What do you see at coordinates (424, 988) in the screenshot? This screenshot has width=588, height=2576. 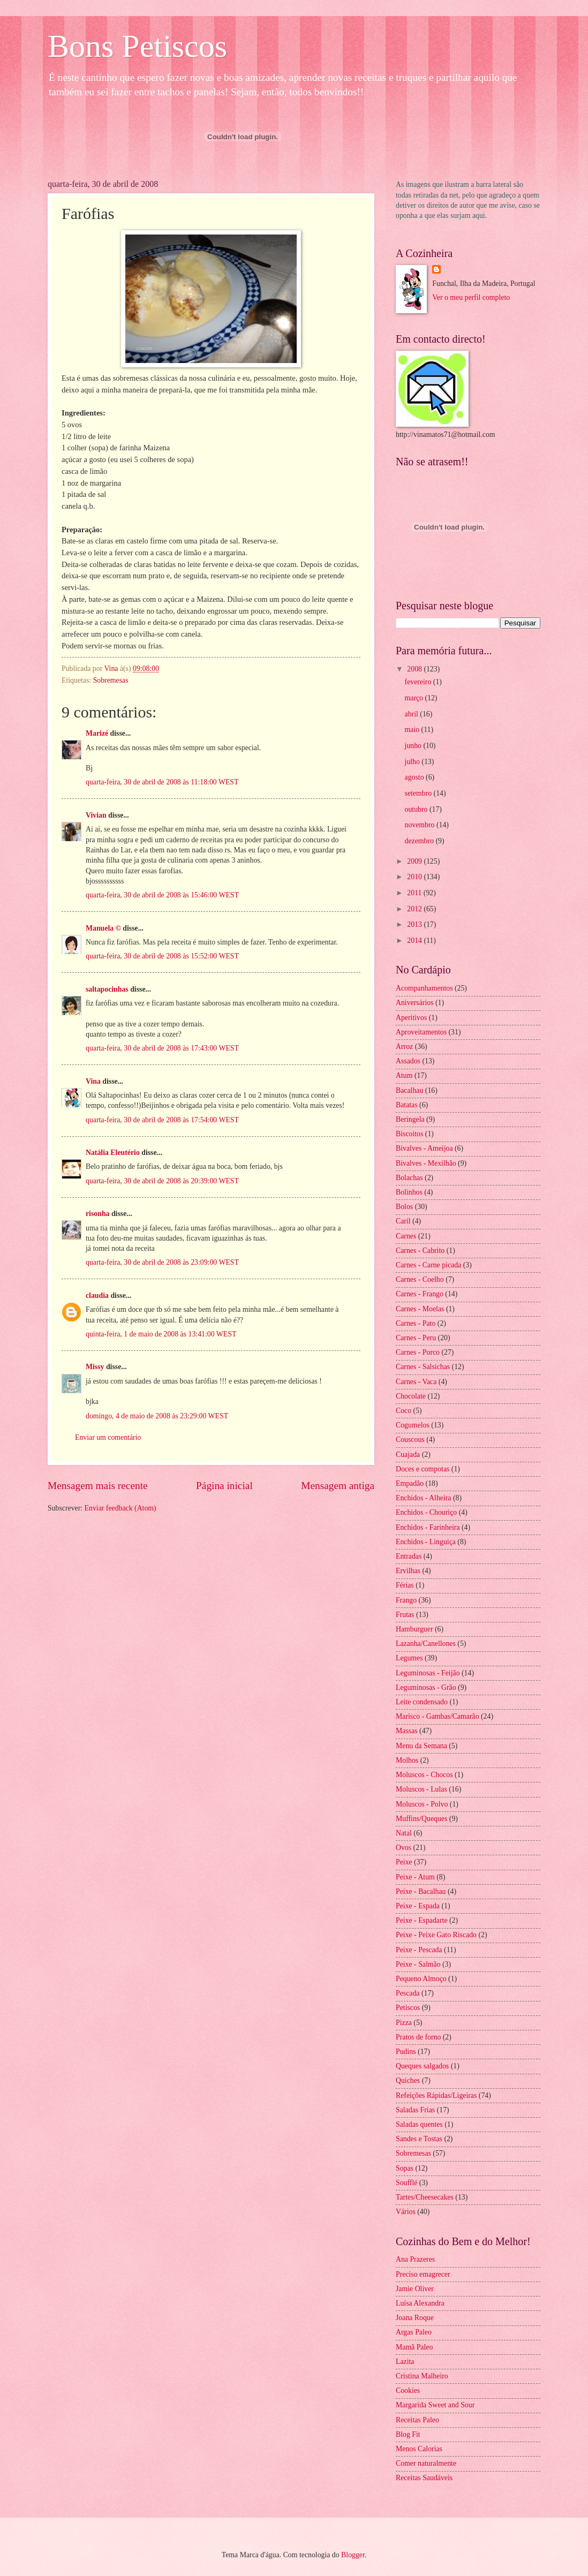 I see `Acompanhamentos` at bounding box center [424, 988].